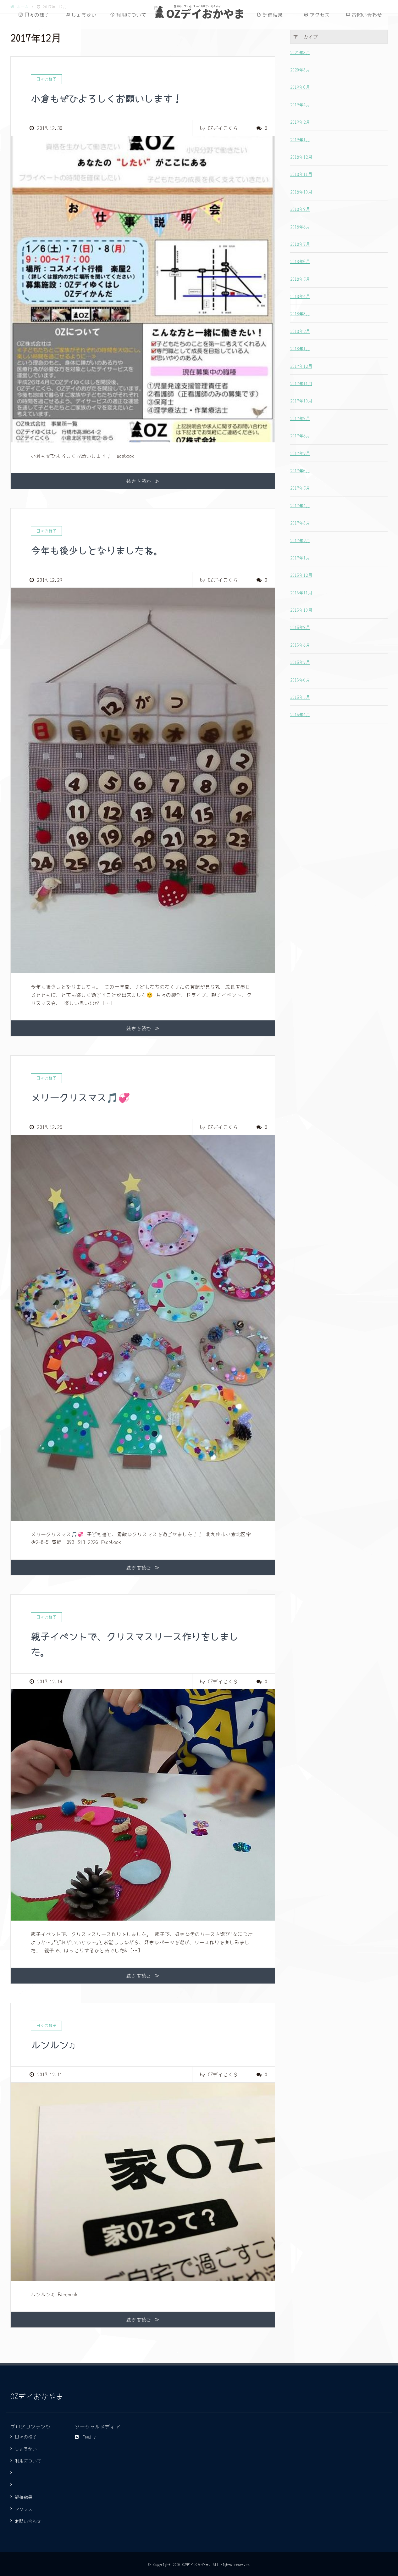  What do you see at coordinates (300, 226) in the screenshot?
I see `2018年8月` at bounding box center [300, 226].